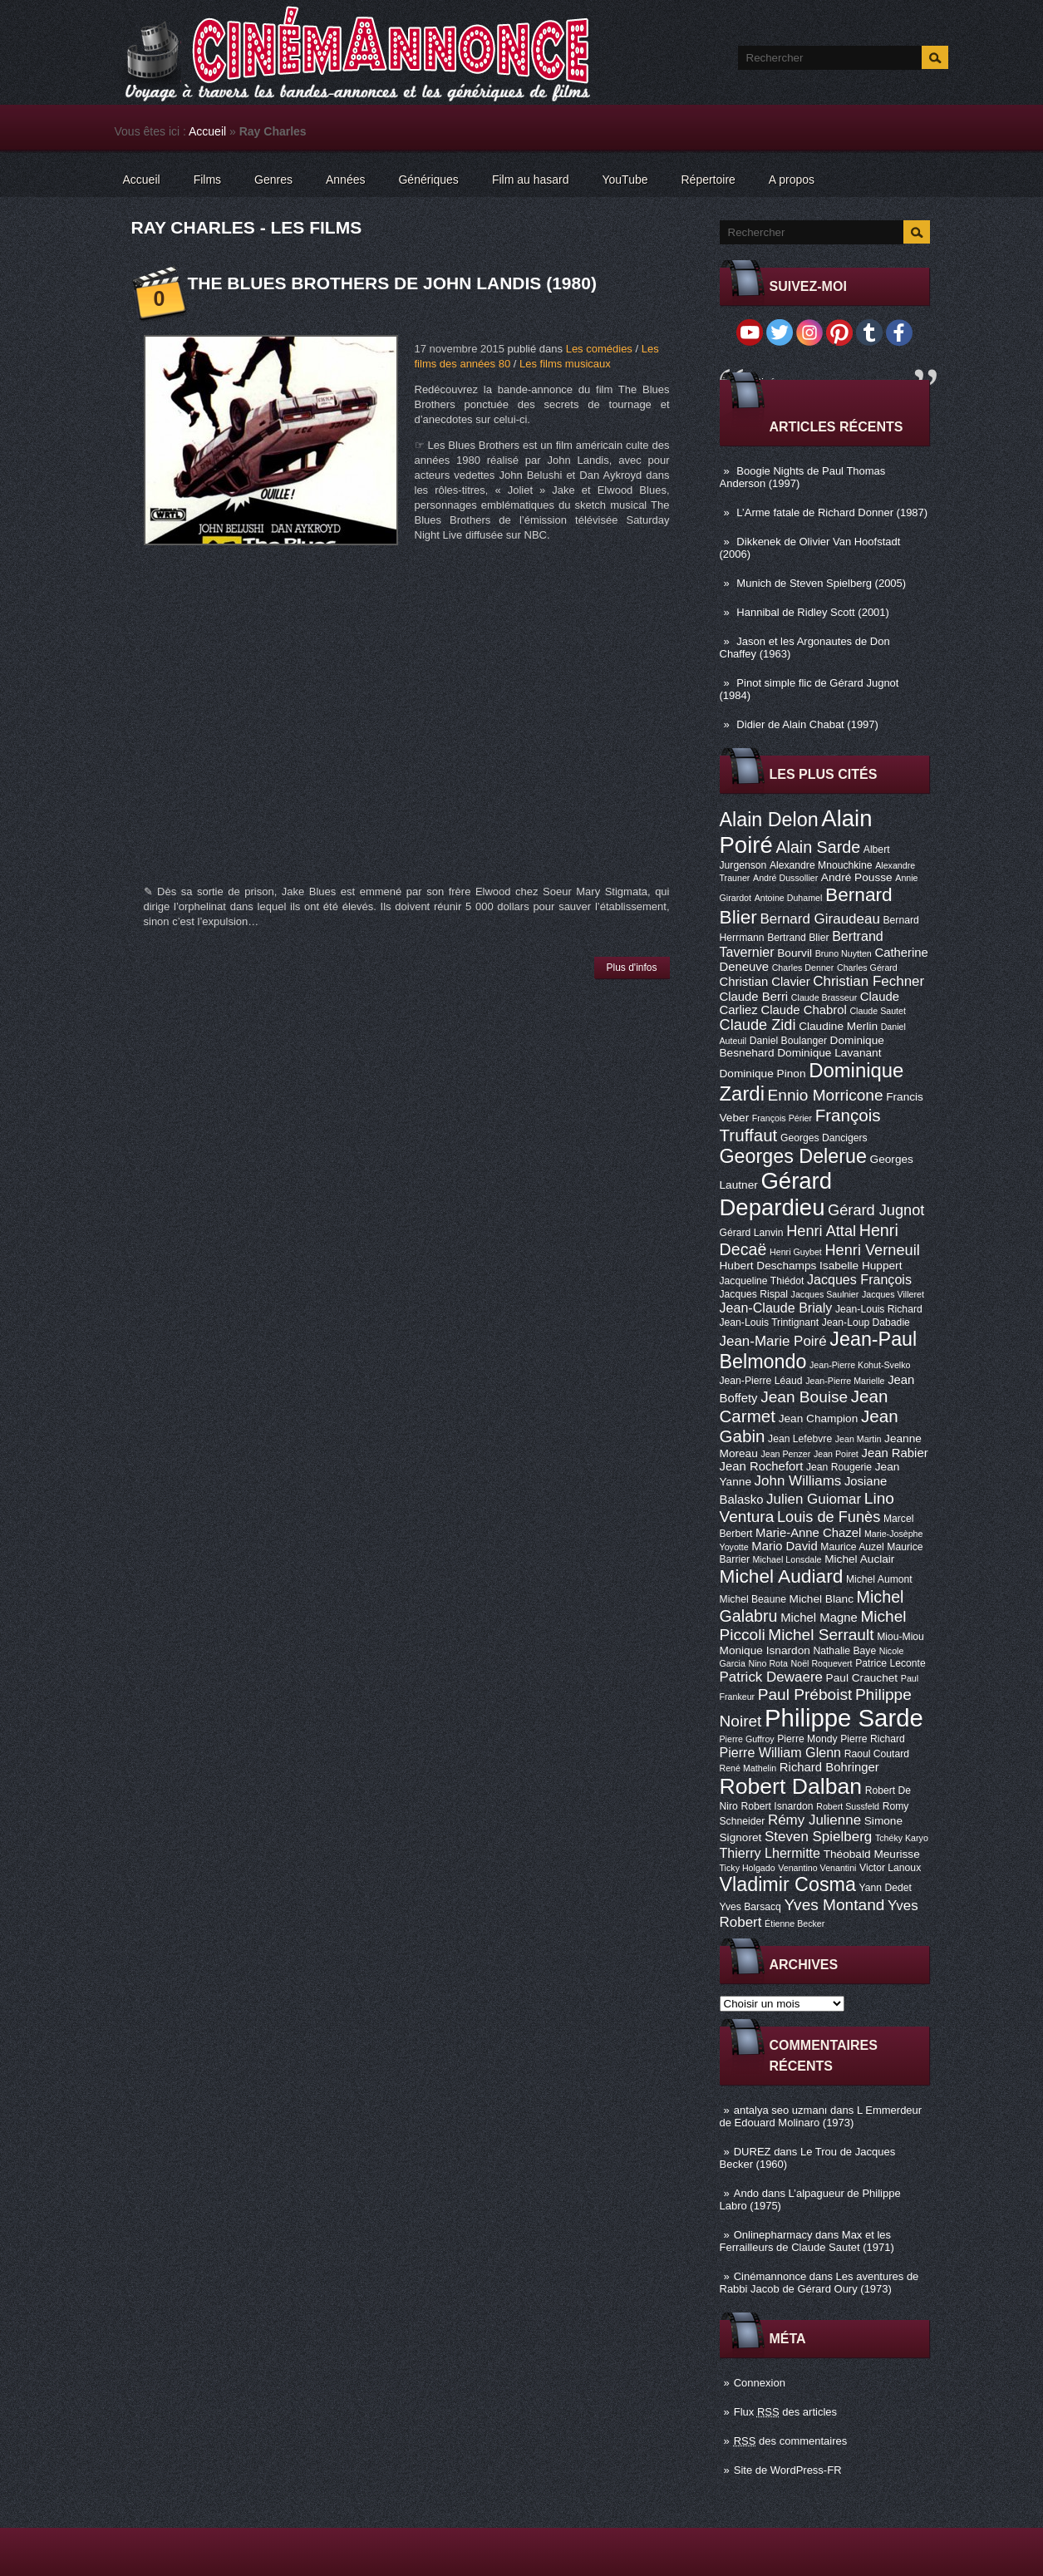 Image resolution: width=1043 pixels, height=2576 pixels. Describe the element at coordinates (754, 996) in the screenshot. I see `Claude Berri` at that location.